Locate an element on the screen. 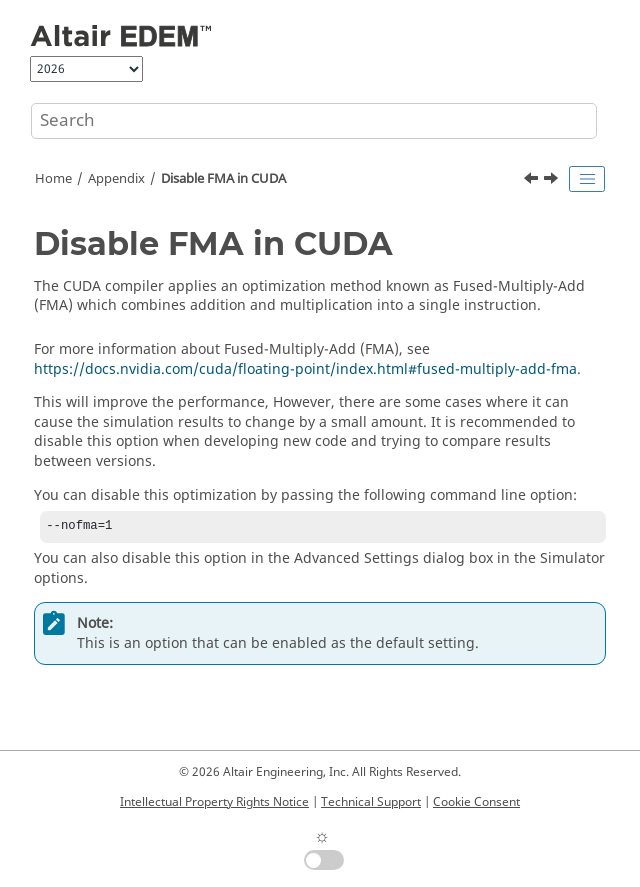 Image resolution: width=640 pixels, height=887 pixels. [Toggle publishing table of content] is located at coordinates (587, 179).